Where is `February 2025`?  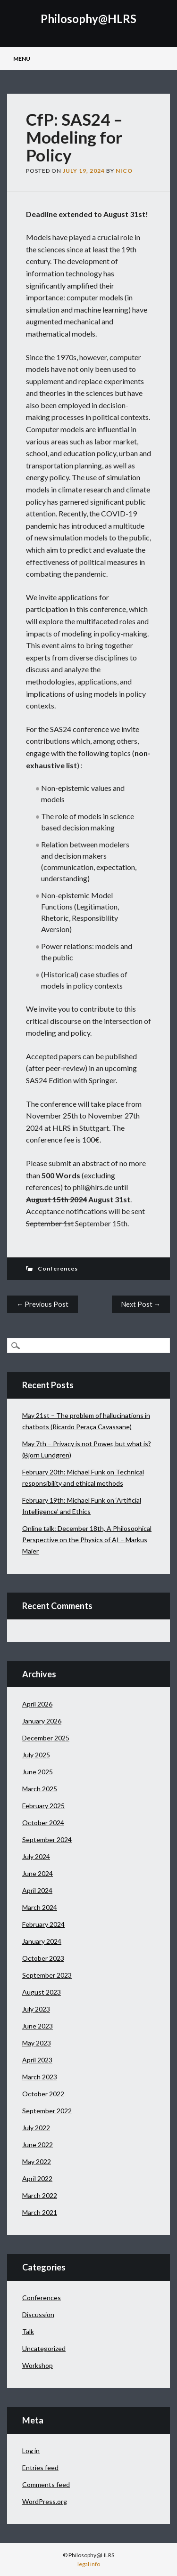
February 2025 is located at coordinates (43, 1806).